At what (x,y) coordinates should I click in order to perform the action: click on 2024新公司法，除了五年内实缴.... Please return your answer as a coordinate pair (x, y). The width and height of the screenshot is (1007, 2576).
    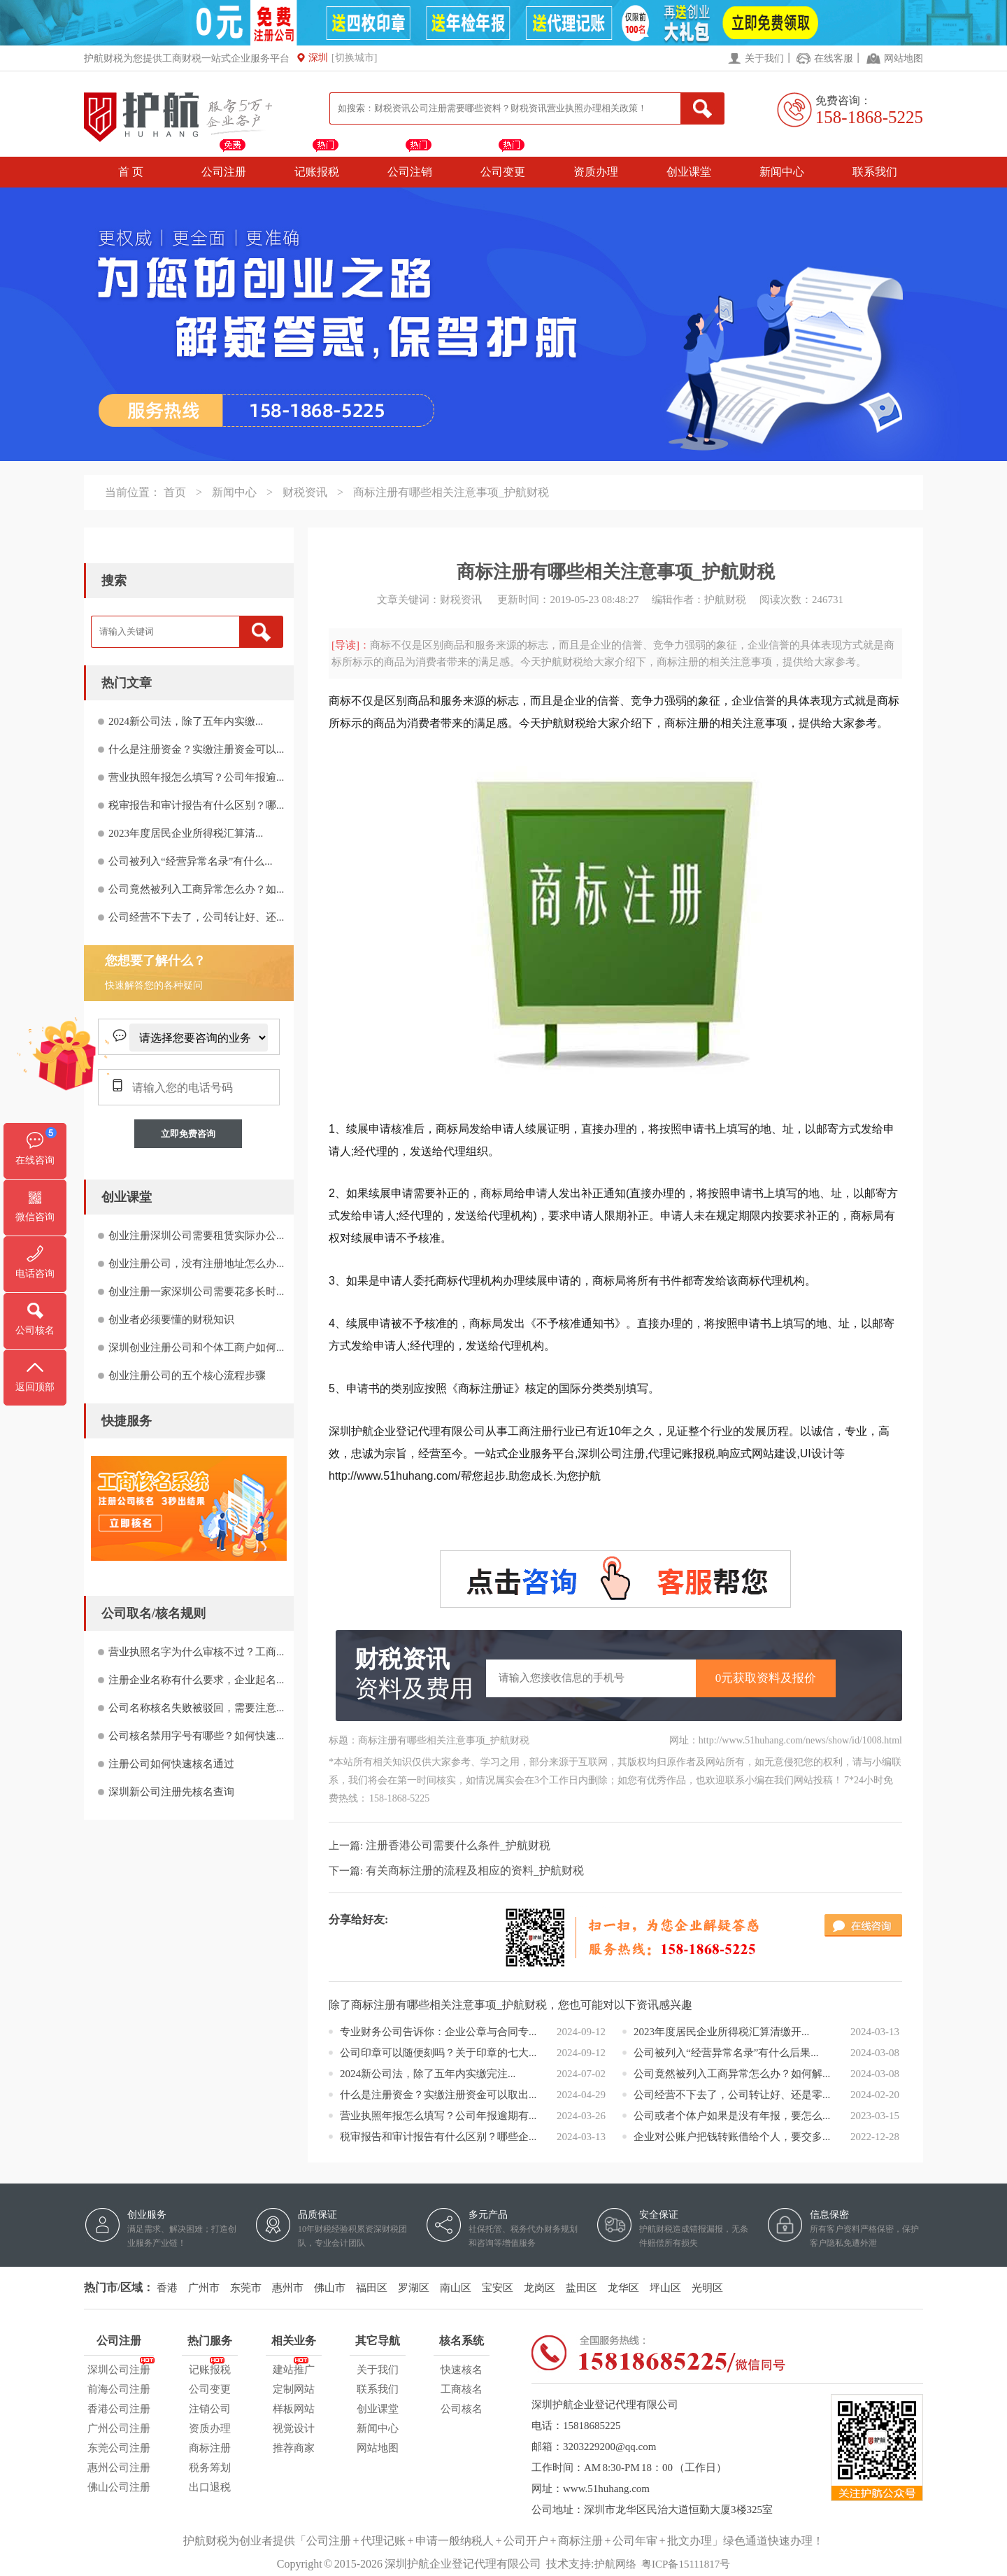
    Looking at the image, I should click on (185, 721).